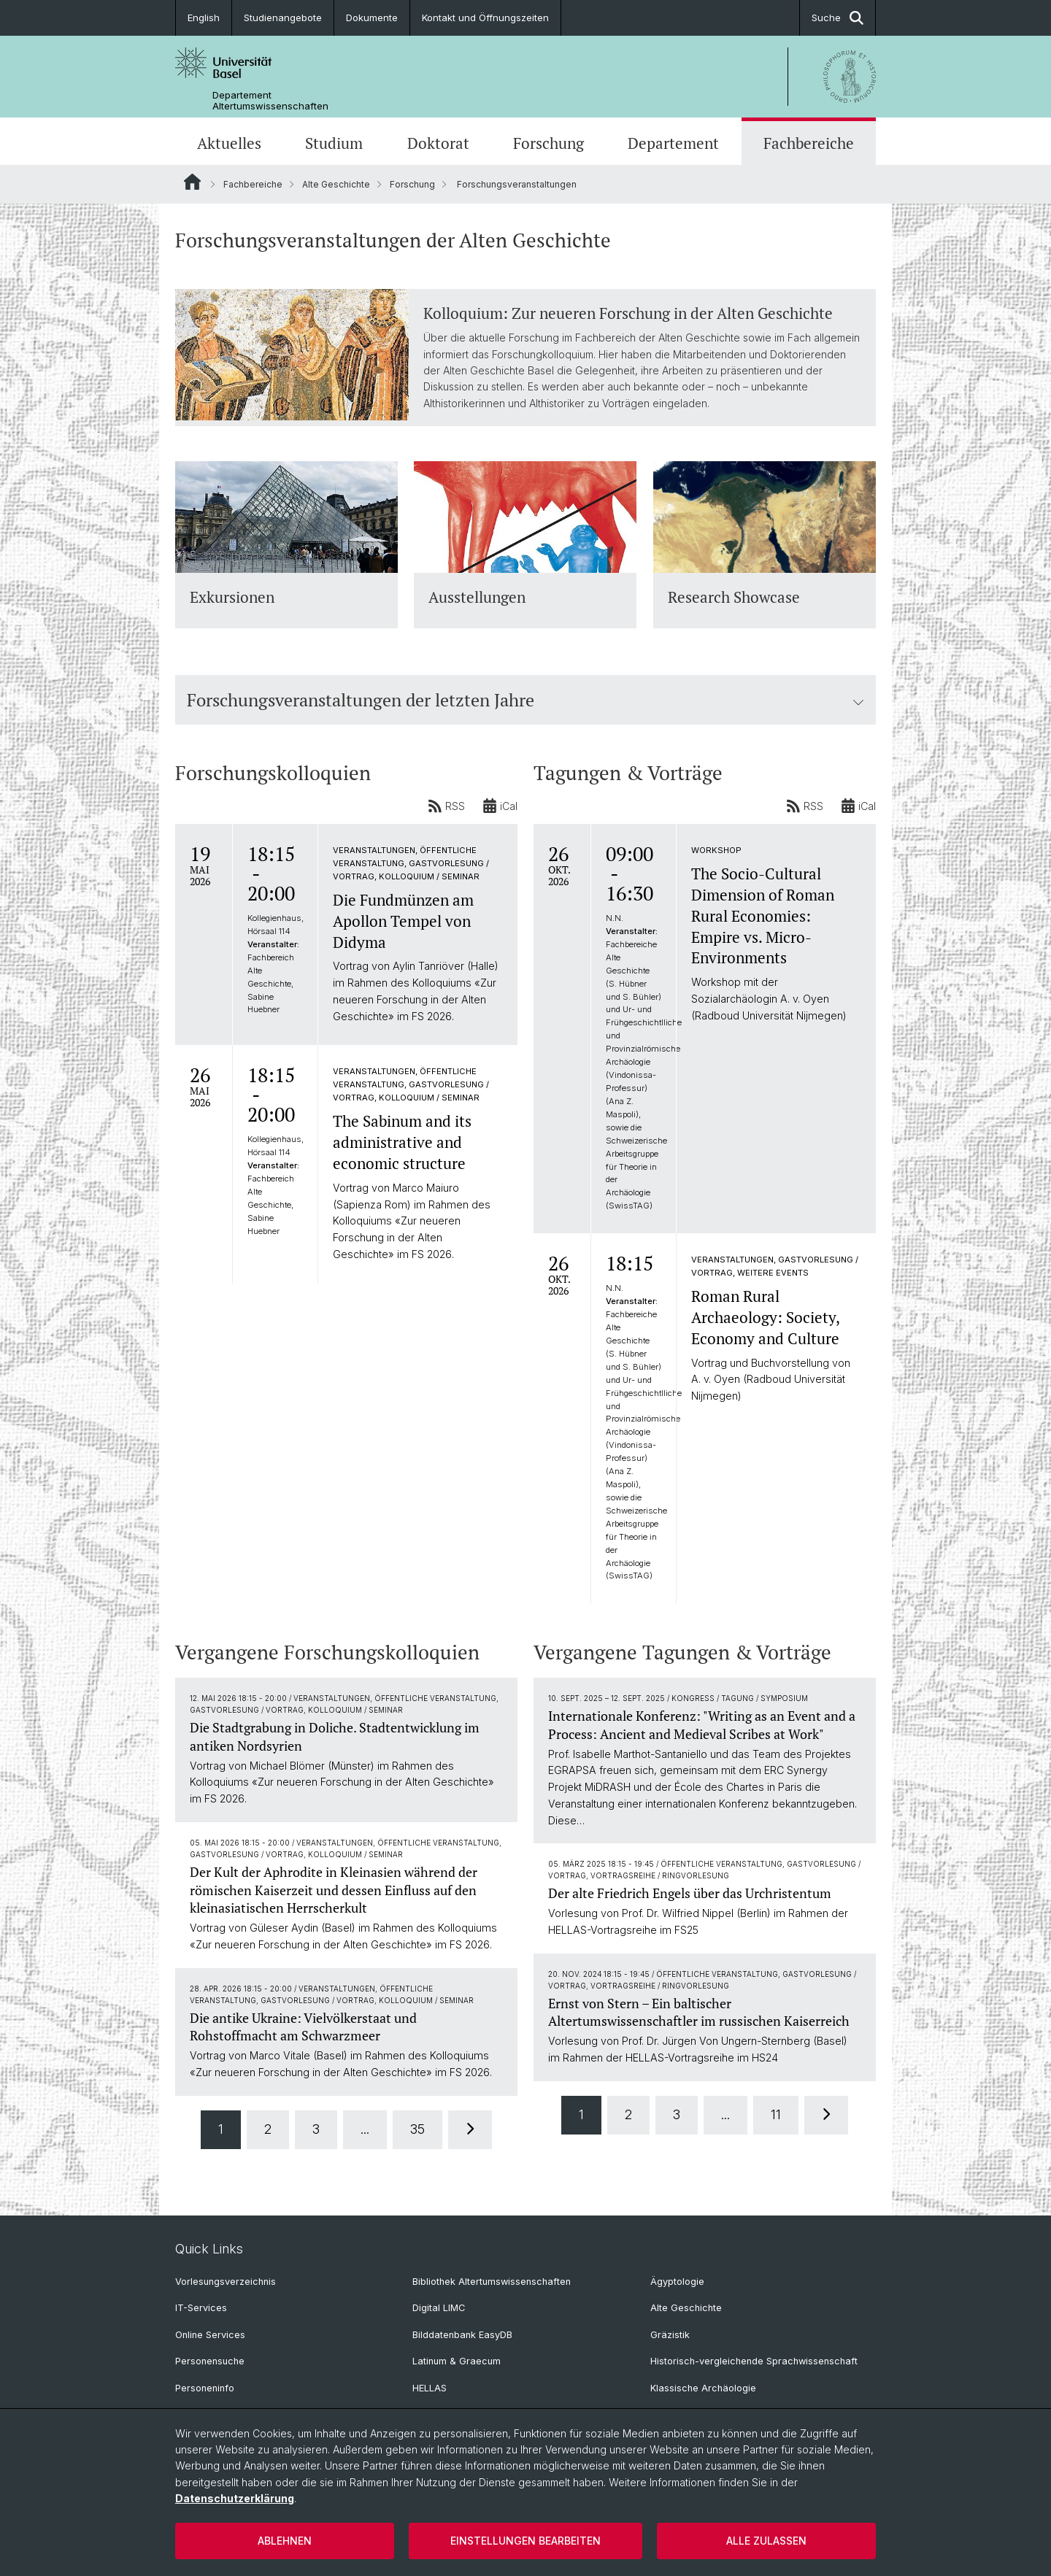  I want to click on Personeninfo, so click(204, 2388).